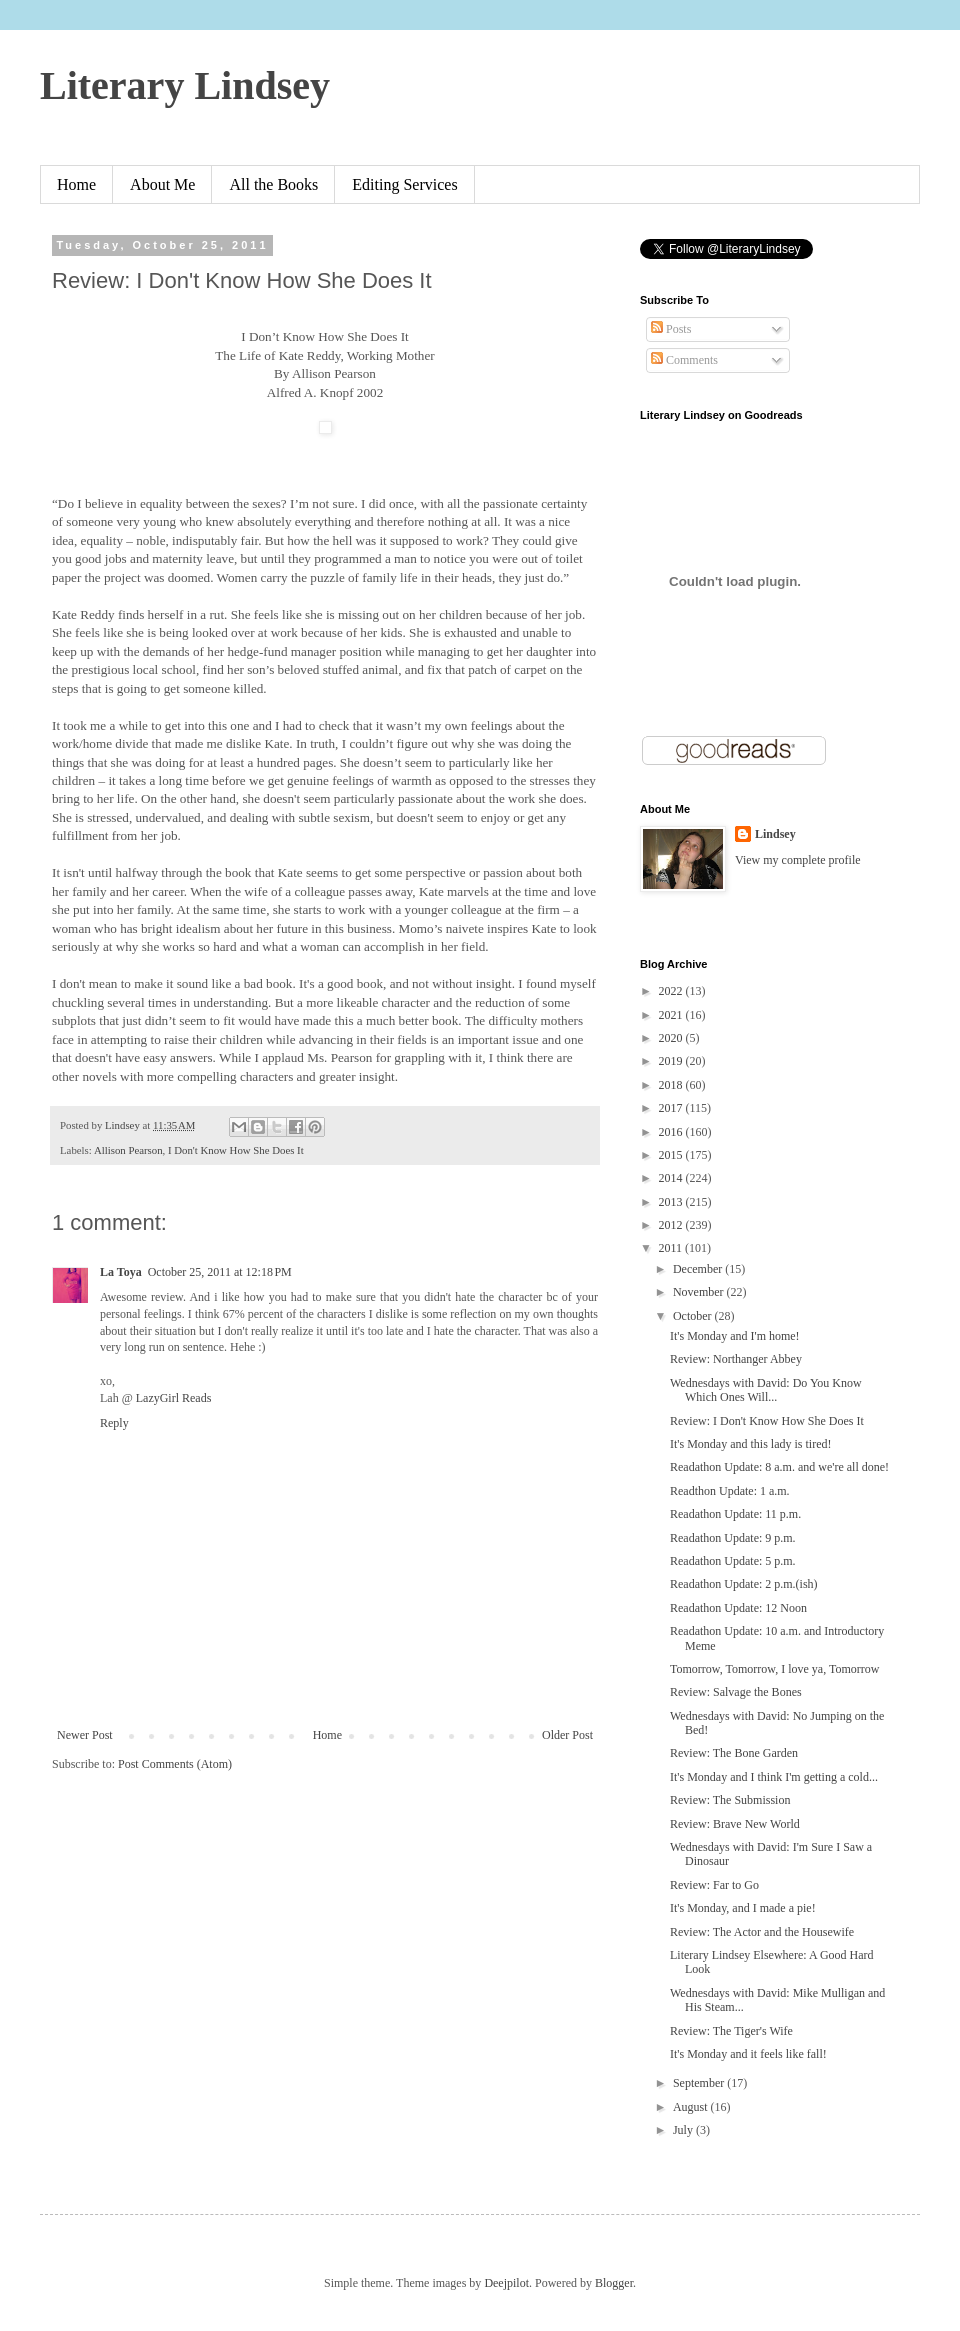 The width and height of the screenshot is (960, 2331). What do you see at coordinates (736, 1692) in the screenshot?
I see `Review: Salvage the Bones` at bounding box center [736, 1692].